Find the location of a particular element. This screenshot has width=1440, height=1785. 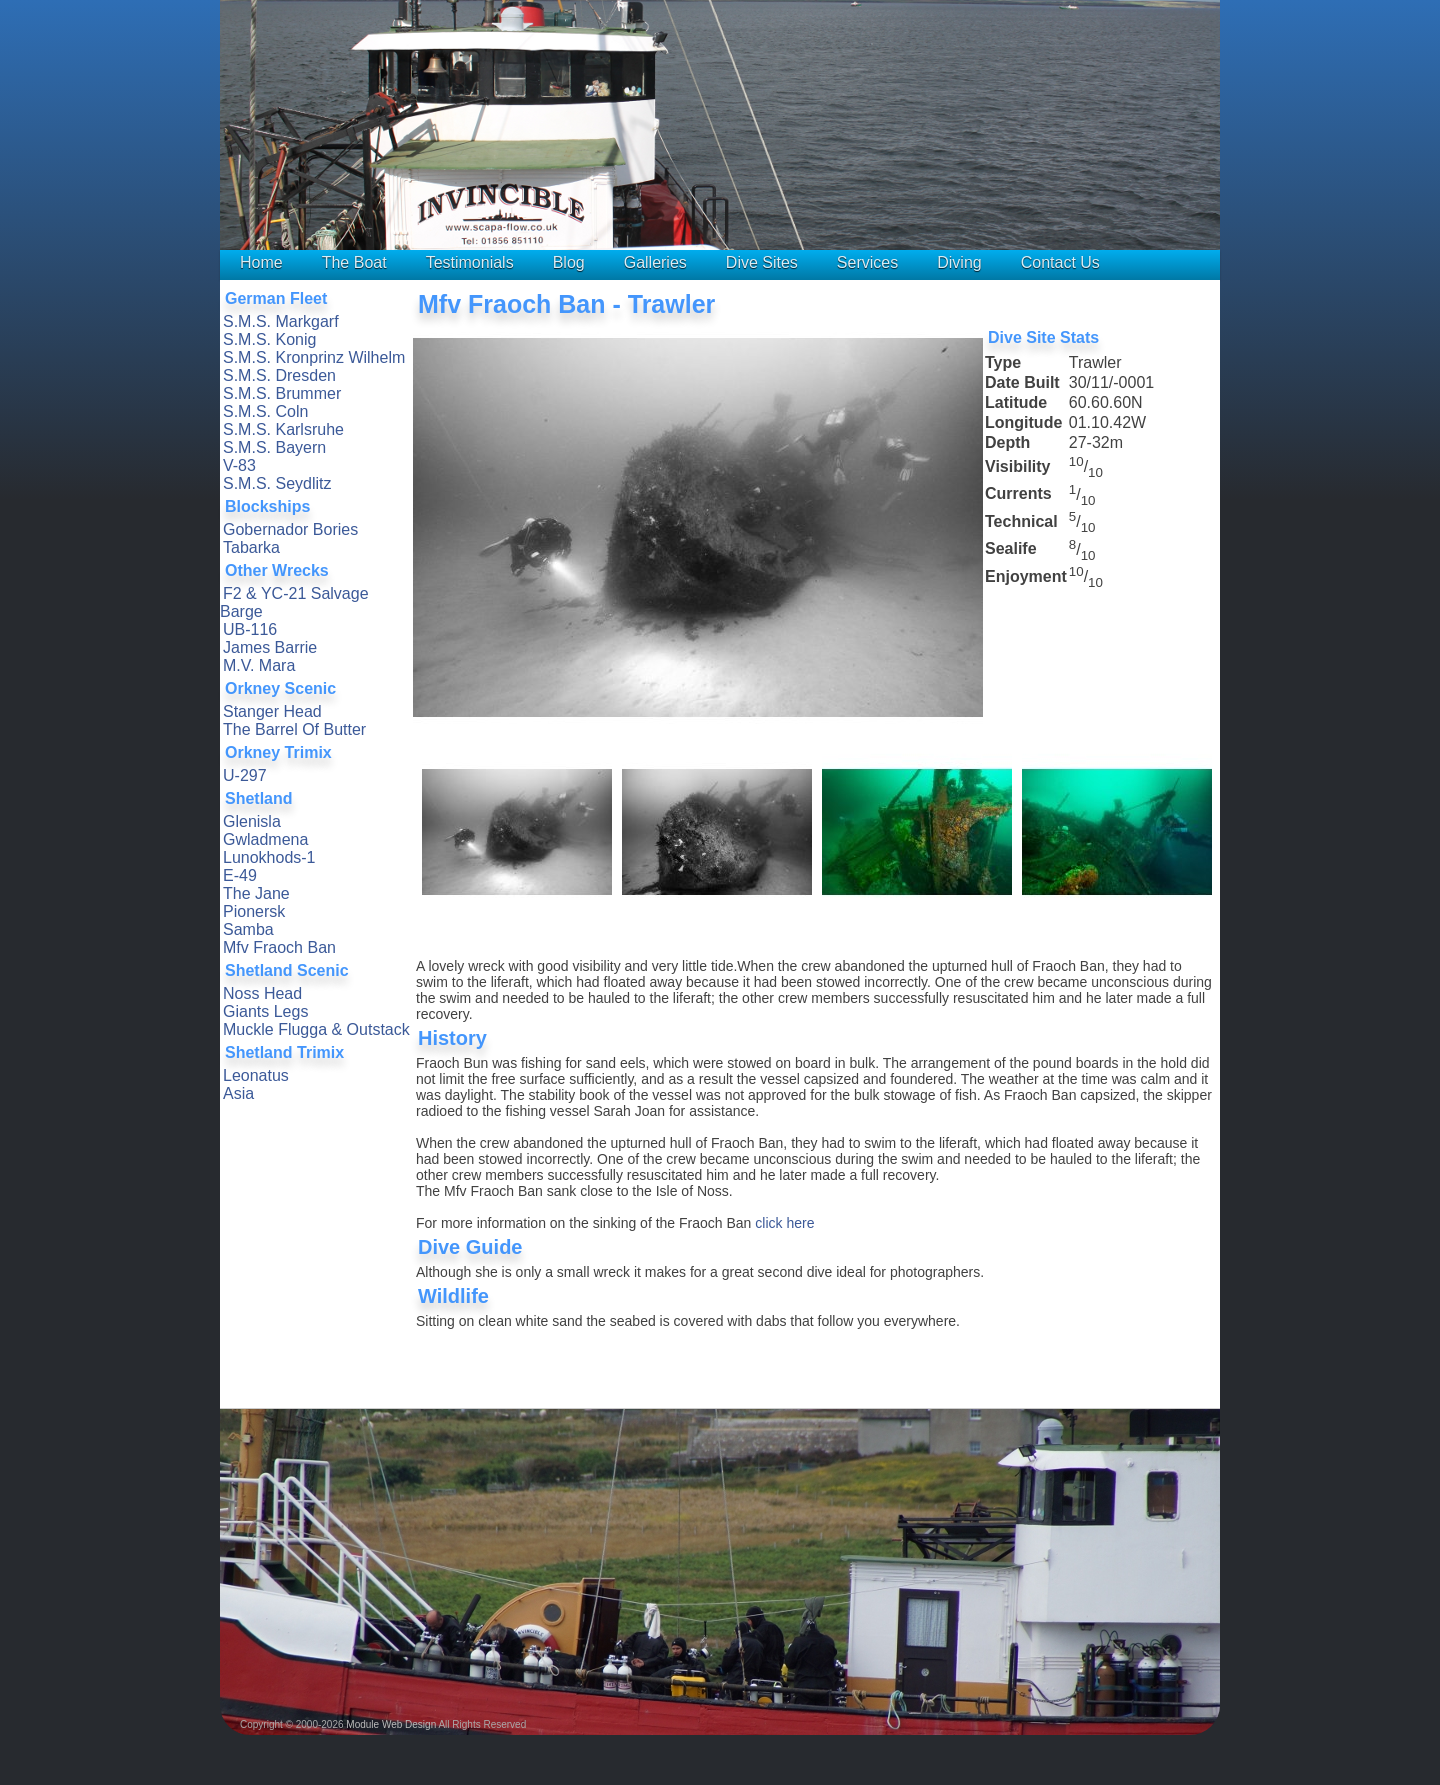

UB-116 is located at coordinates (250, 629).